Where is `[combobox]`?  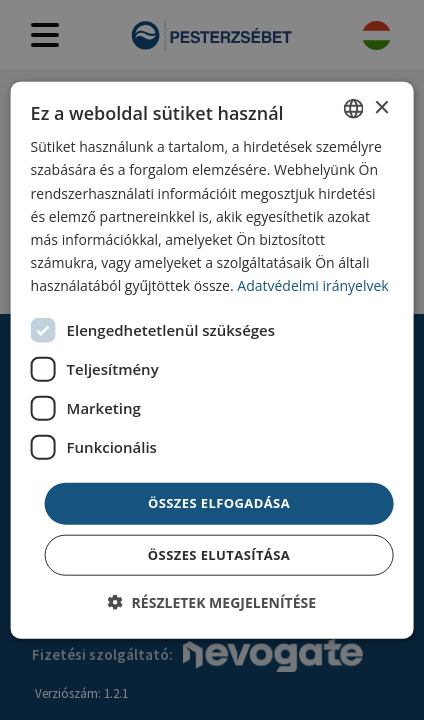
[combobox] is located at coordinates (353, 109).